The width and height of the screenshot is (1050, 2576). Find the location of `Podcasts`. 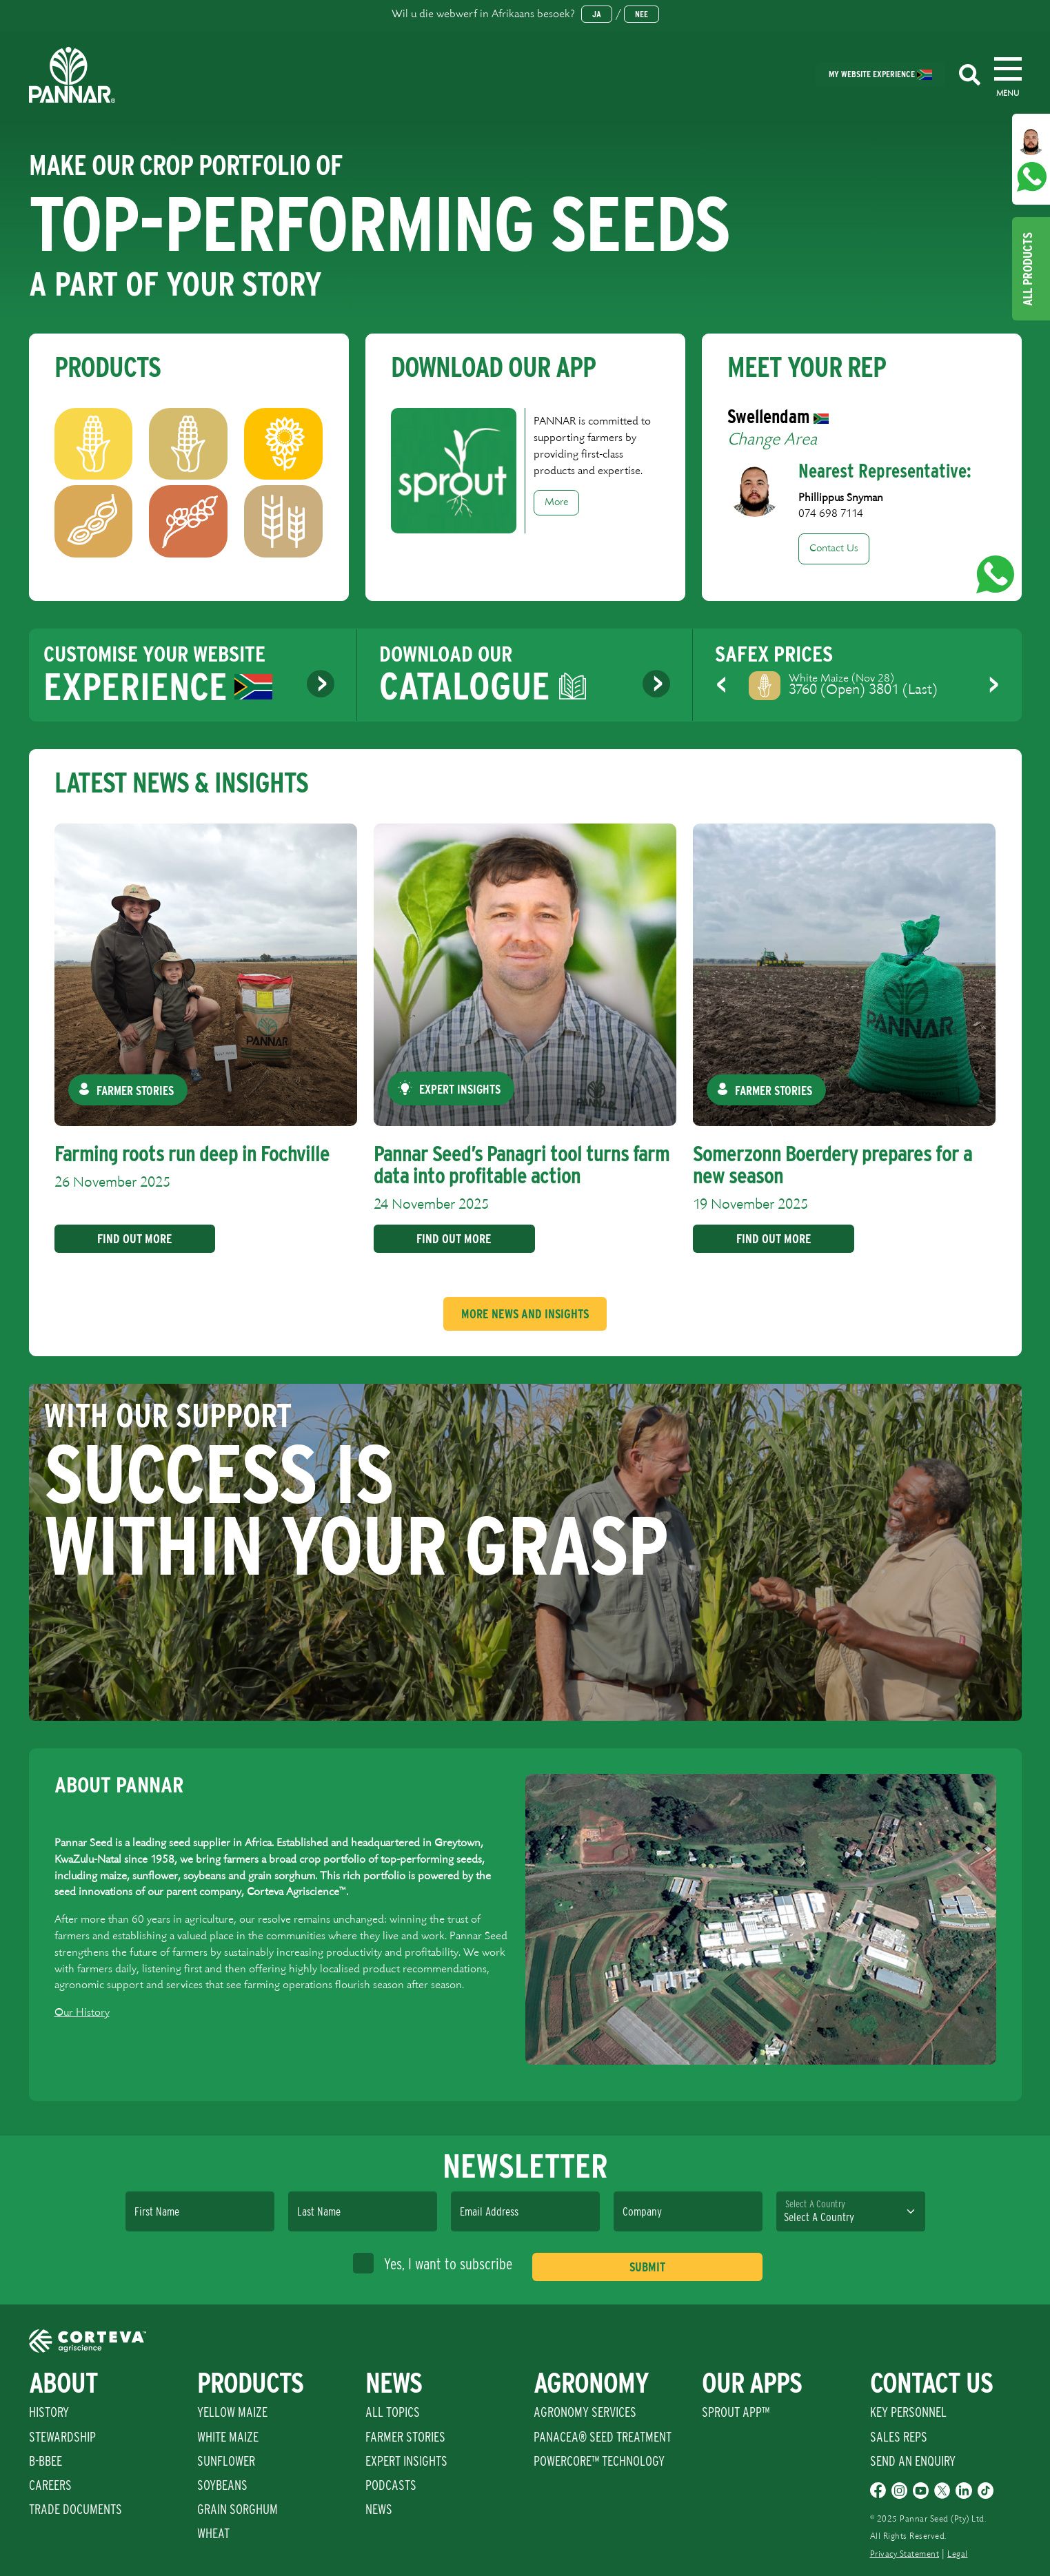

Podcasts is located at coordinates (390, 2485).